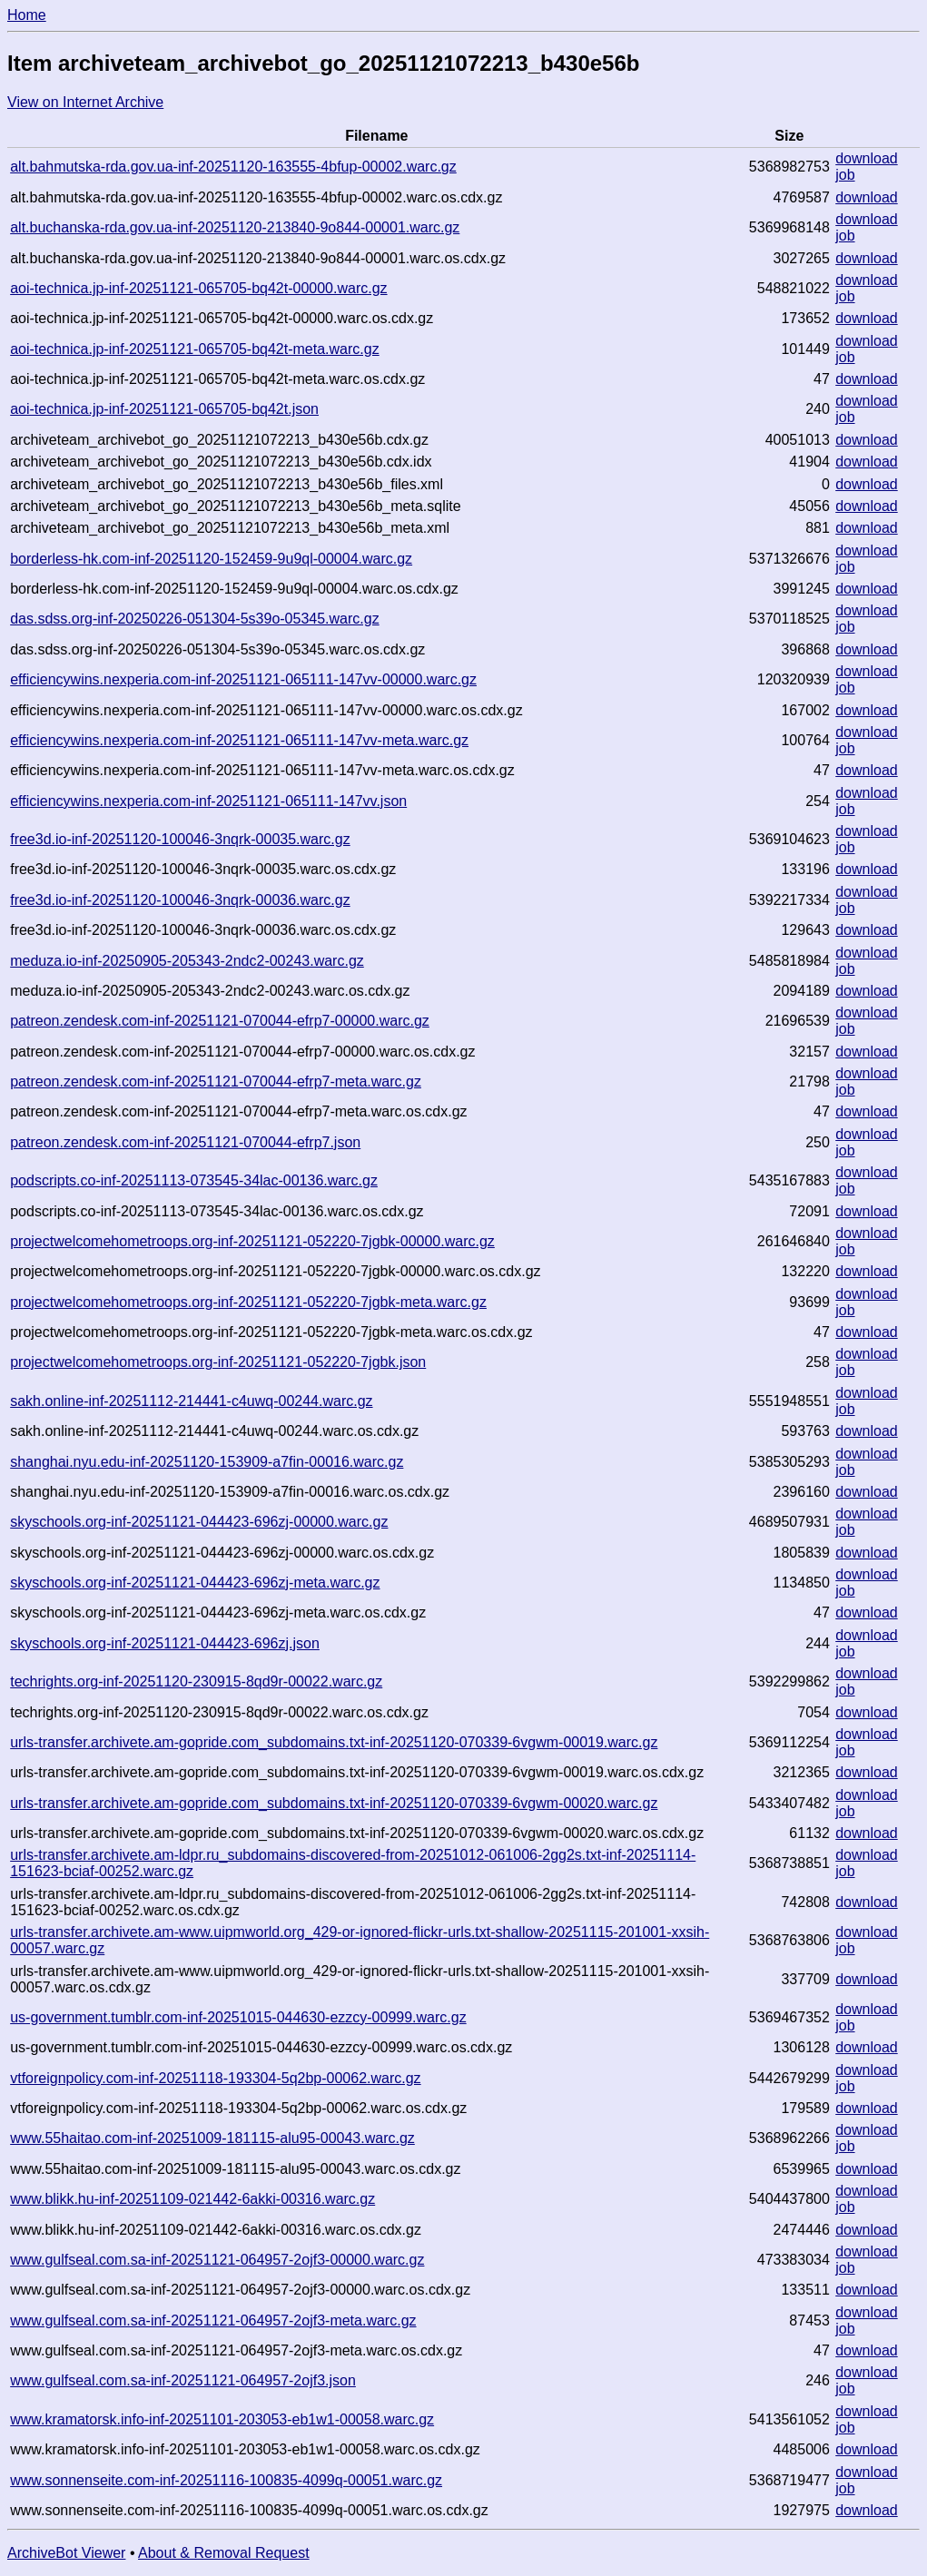 This screenshot has width=927, height=2576. I want to click on shanghai.nyu.edu-inf-20251120-153909-a7fin-00016.warc.gz, so click(206, 1462).